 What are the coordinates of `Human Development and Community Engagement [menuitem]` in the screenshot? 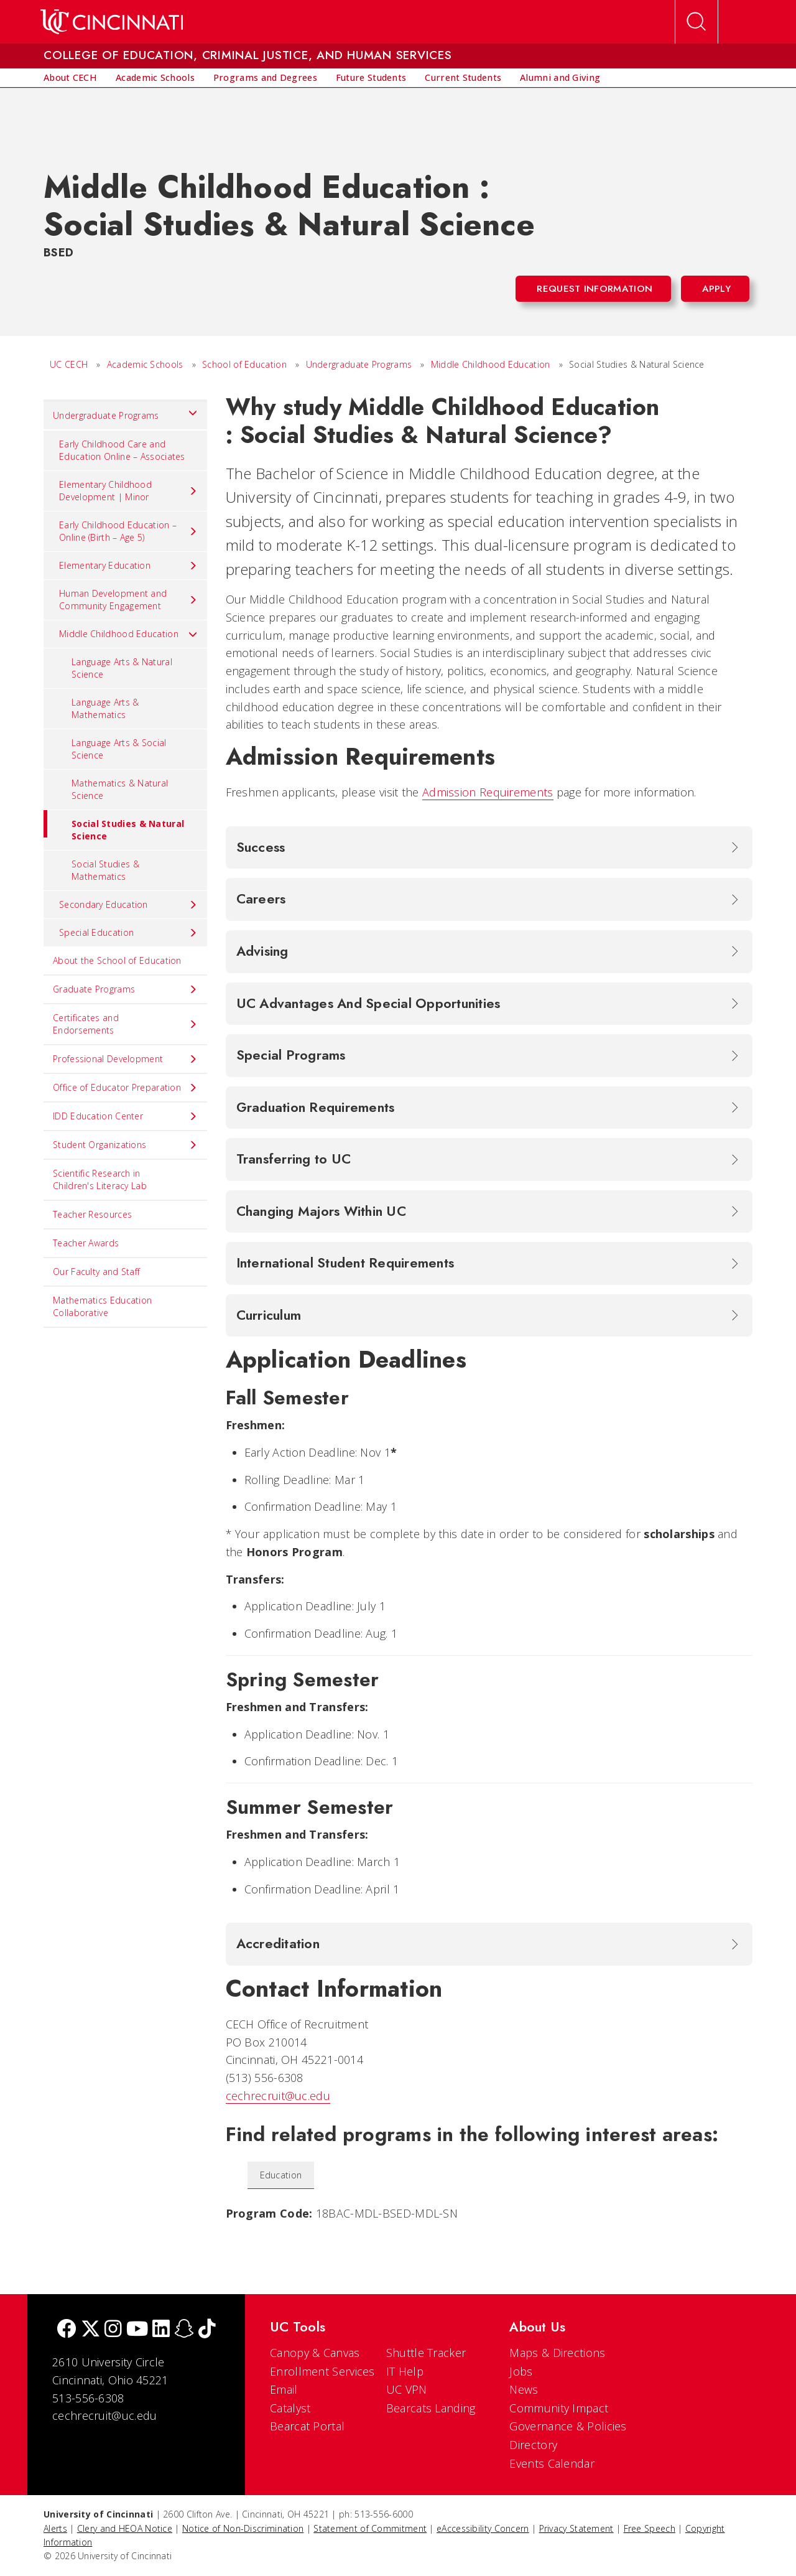 It's located at (128, 599).